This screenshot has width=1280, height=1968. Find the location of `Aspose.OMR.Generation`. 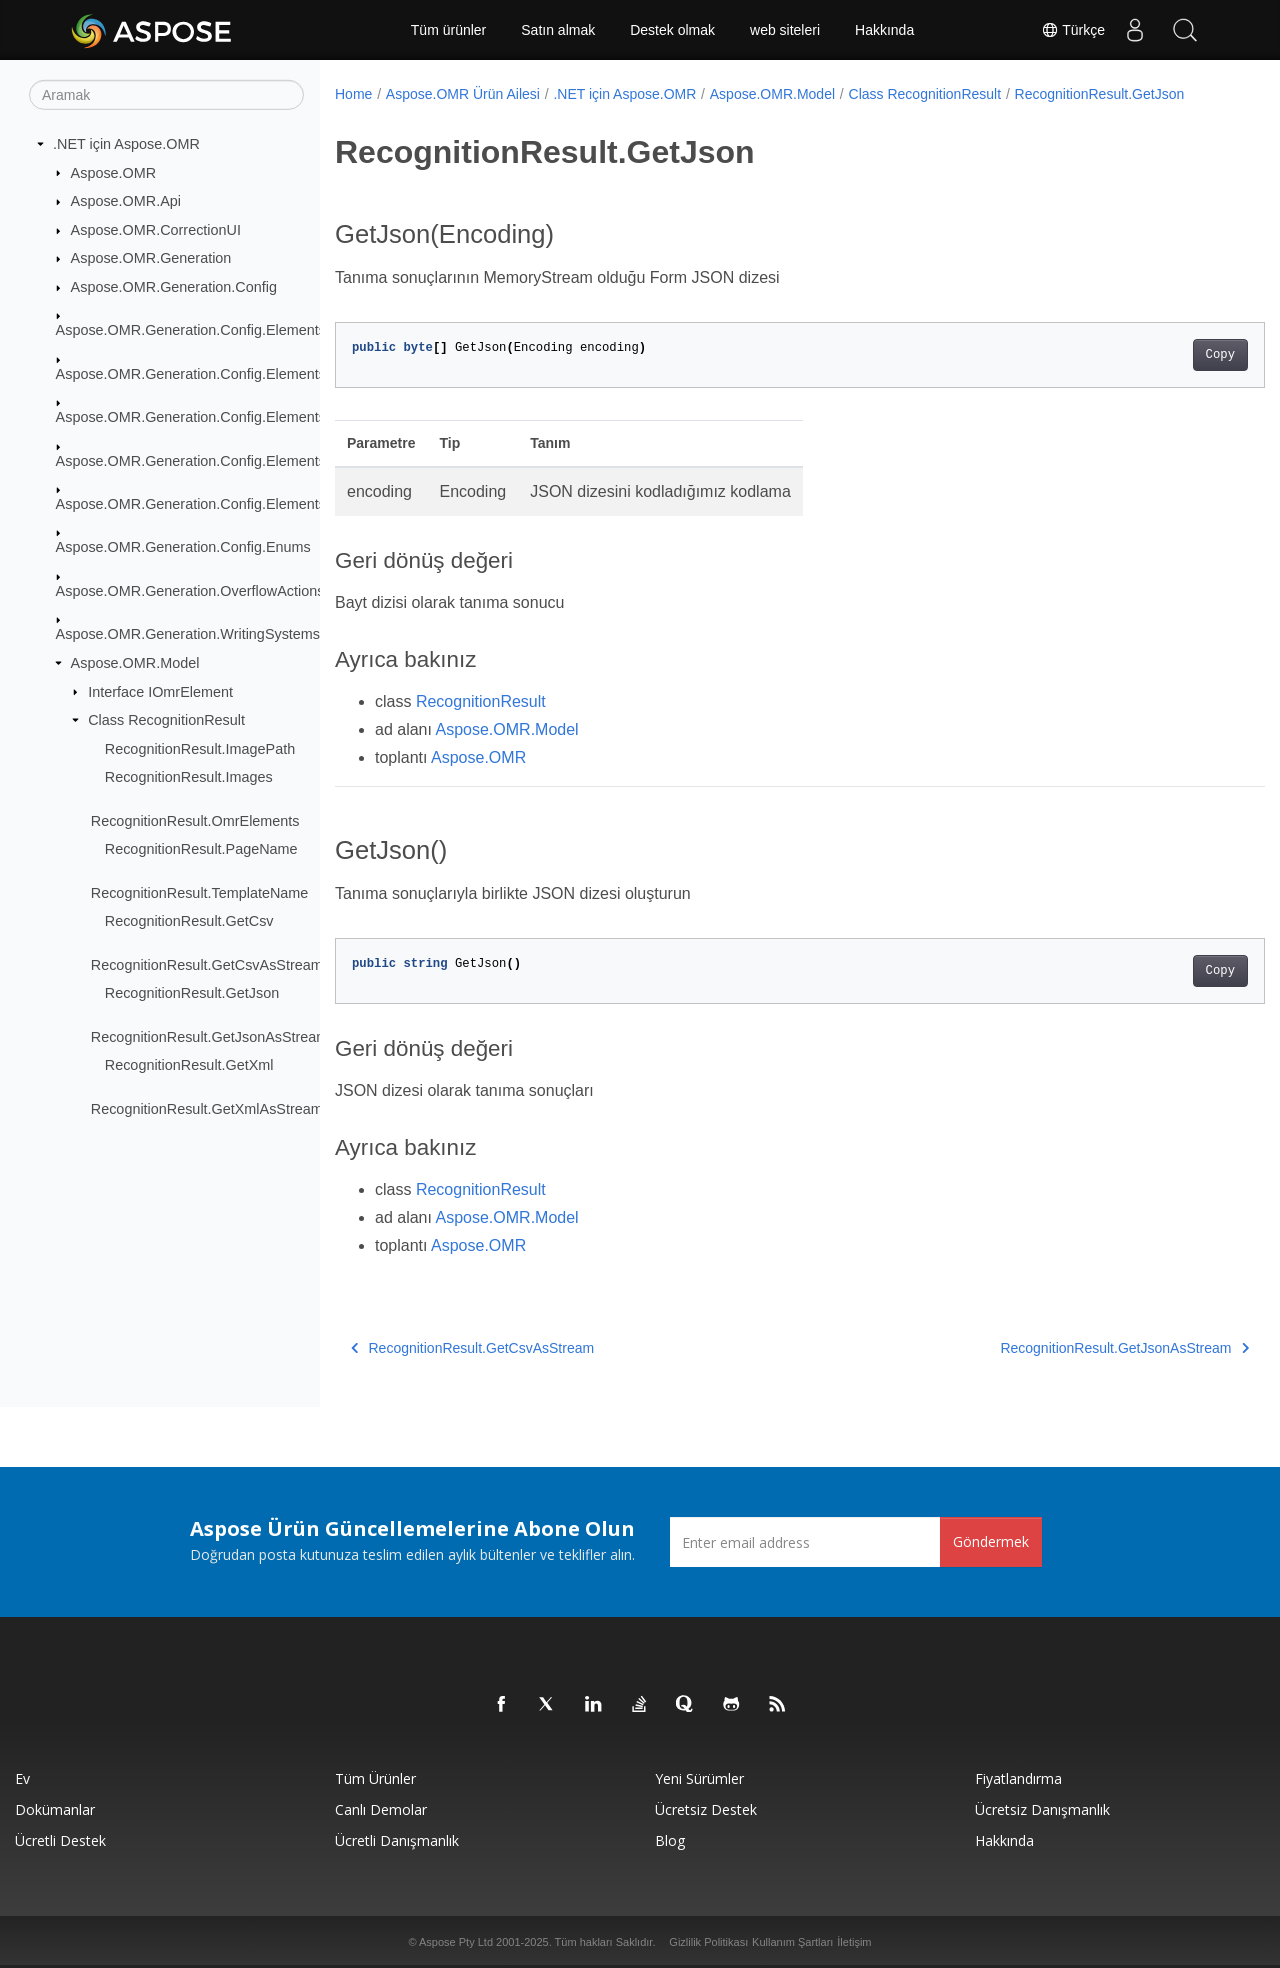

Aspose.OMR.Generation is located at coordinates (151, 258).